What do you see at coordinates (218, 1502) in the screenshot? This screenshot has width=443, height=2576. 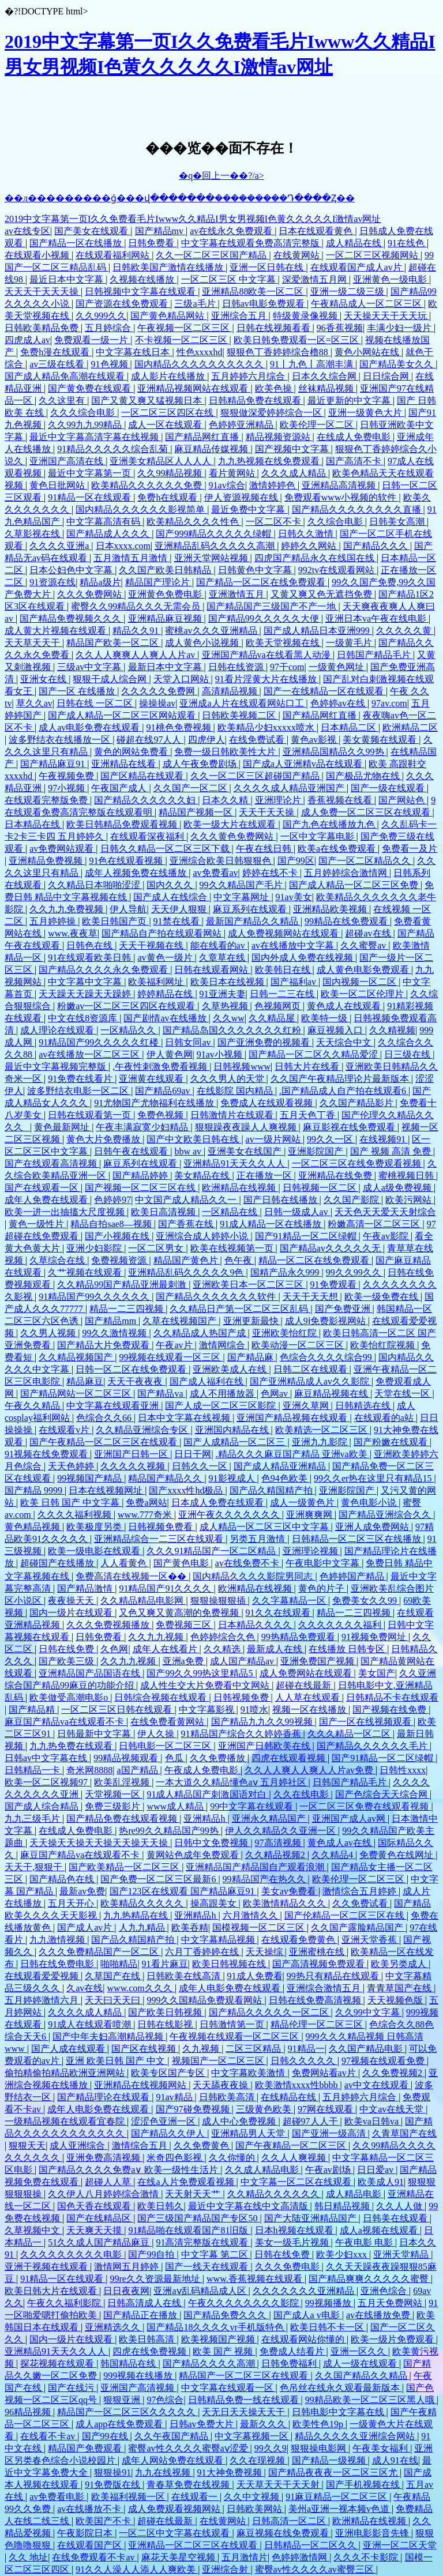 I see `日本成人免费在线观看` at bounding box center [218, 1502].